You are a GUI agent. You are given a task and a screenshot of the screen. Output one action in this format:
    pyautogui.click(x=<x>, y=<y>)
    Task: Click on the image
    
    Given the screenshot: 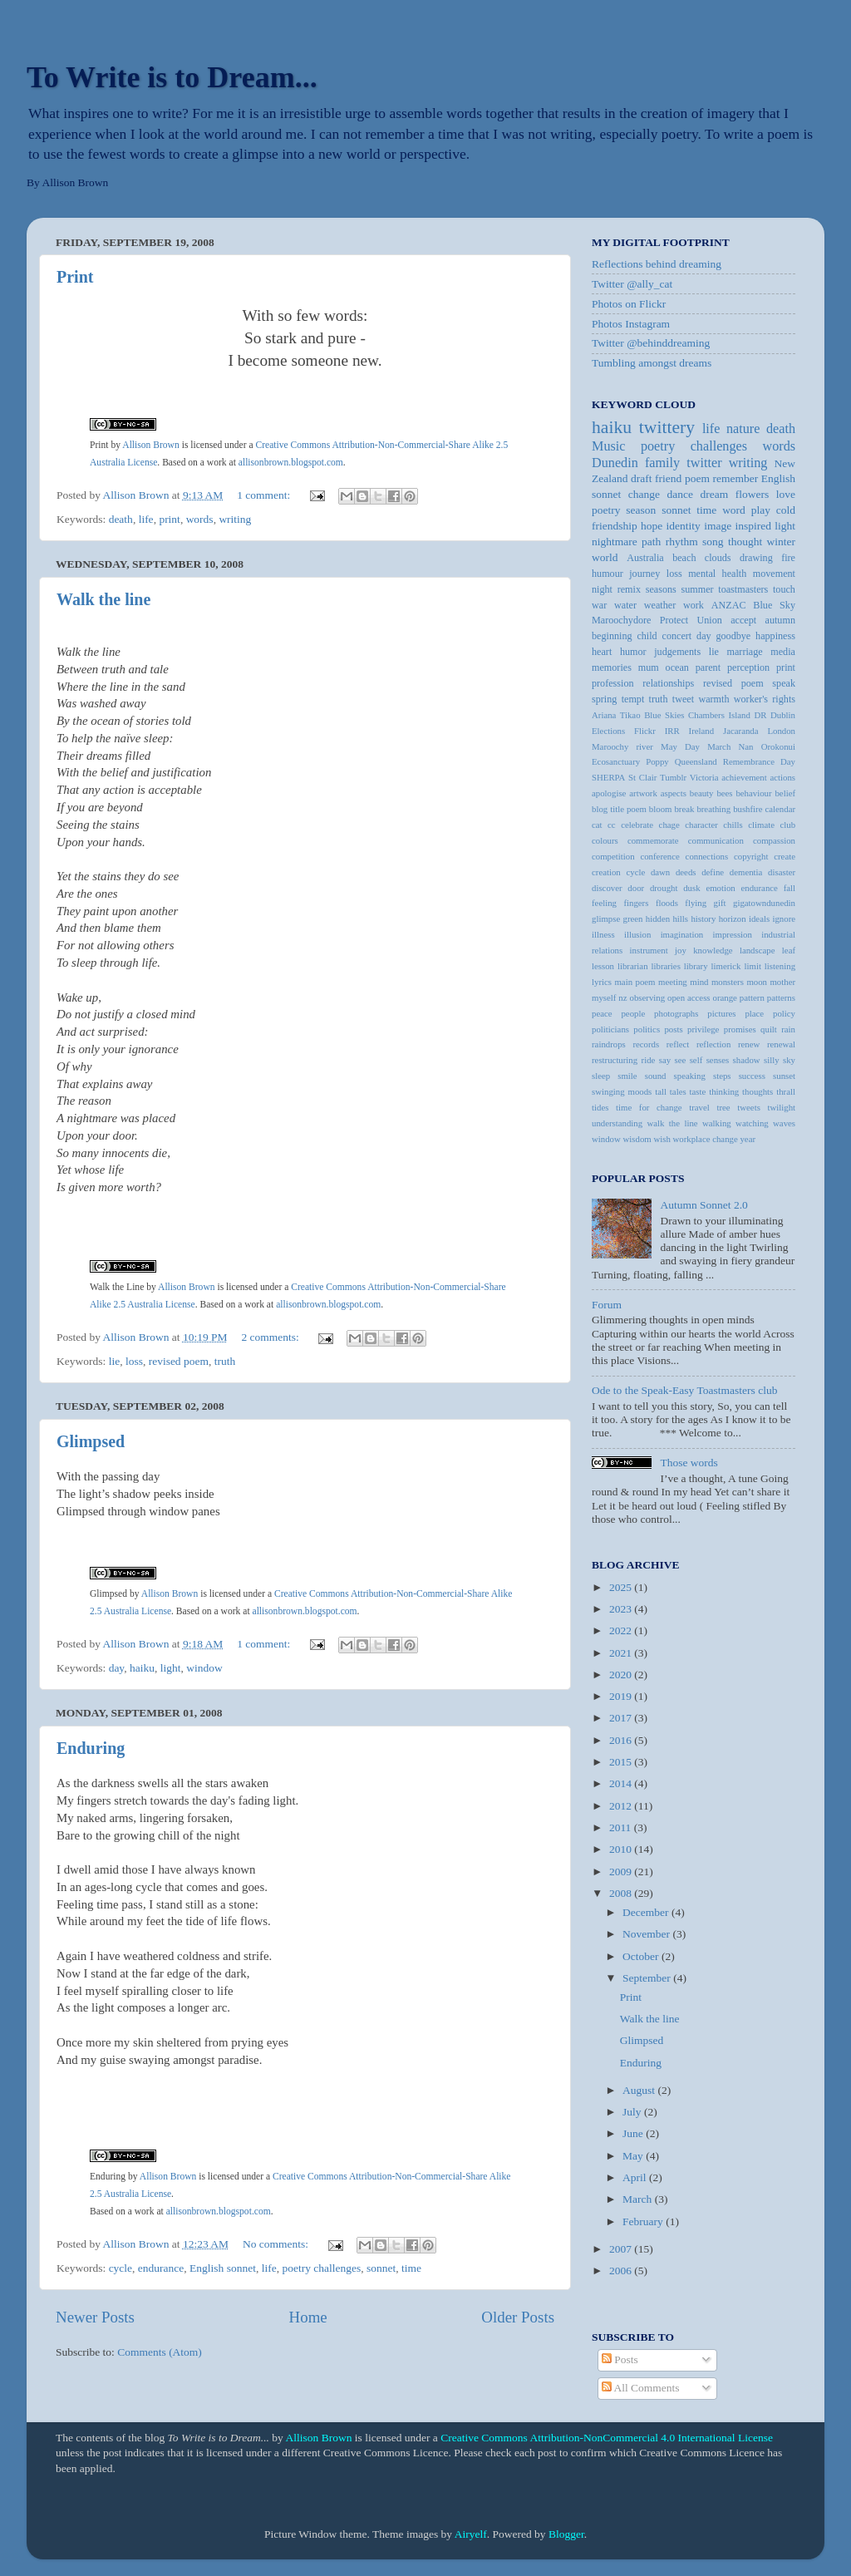 What is the action you would take?
    pyautogui.click(x=717, y=526)
    